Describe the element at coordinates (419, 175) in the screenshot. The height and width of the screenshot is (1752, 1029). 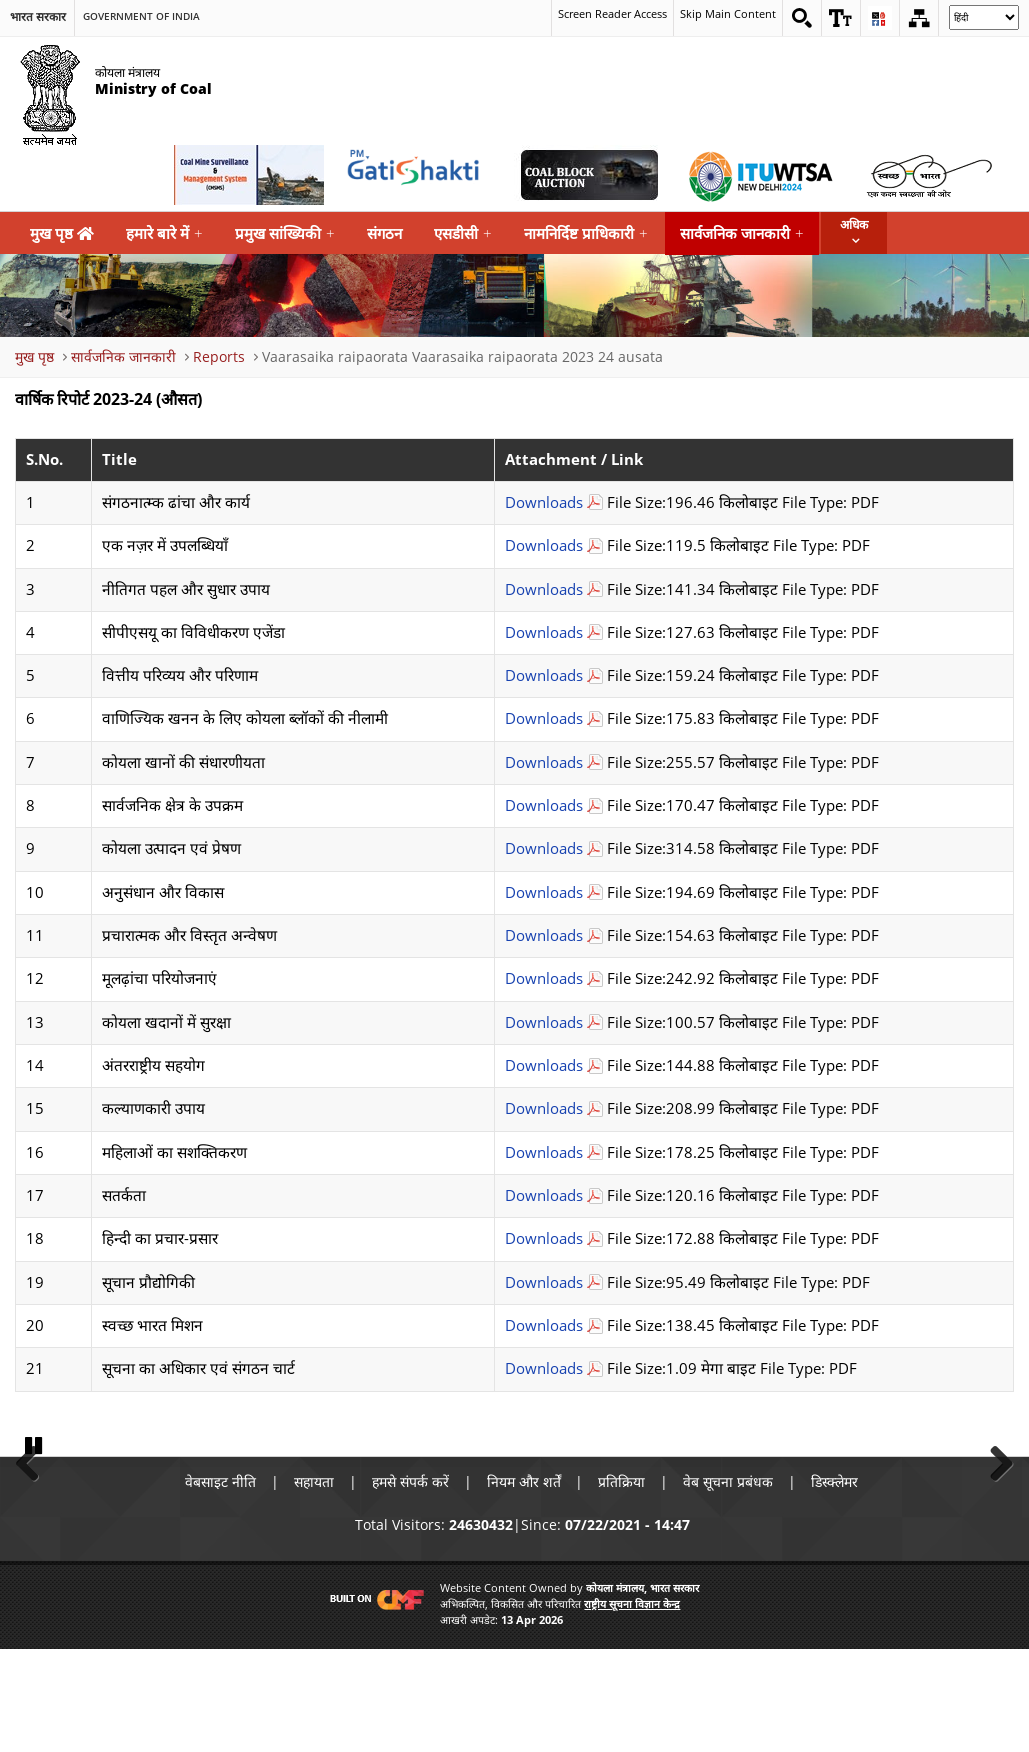
I see `[pmgatishakti External Link that opens in a new window]` at that location.